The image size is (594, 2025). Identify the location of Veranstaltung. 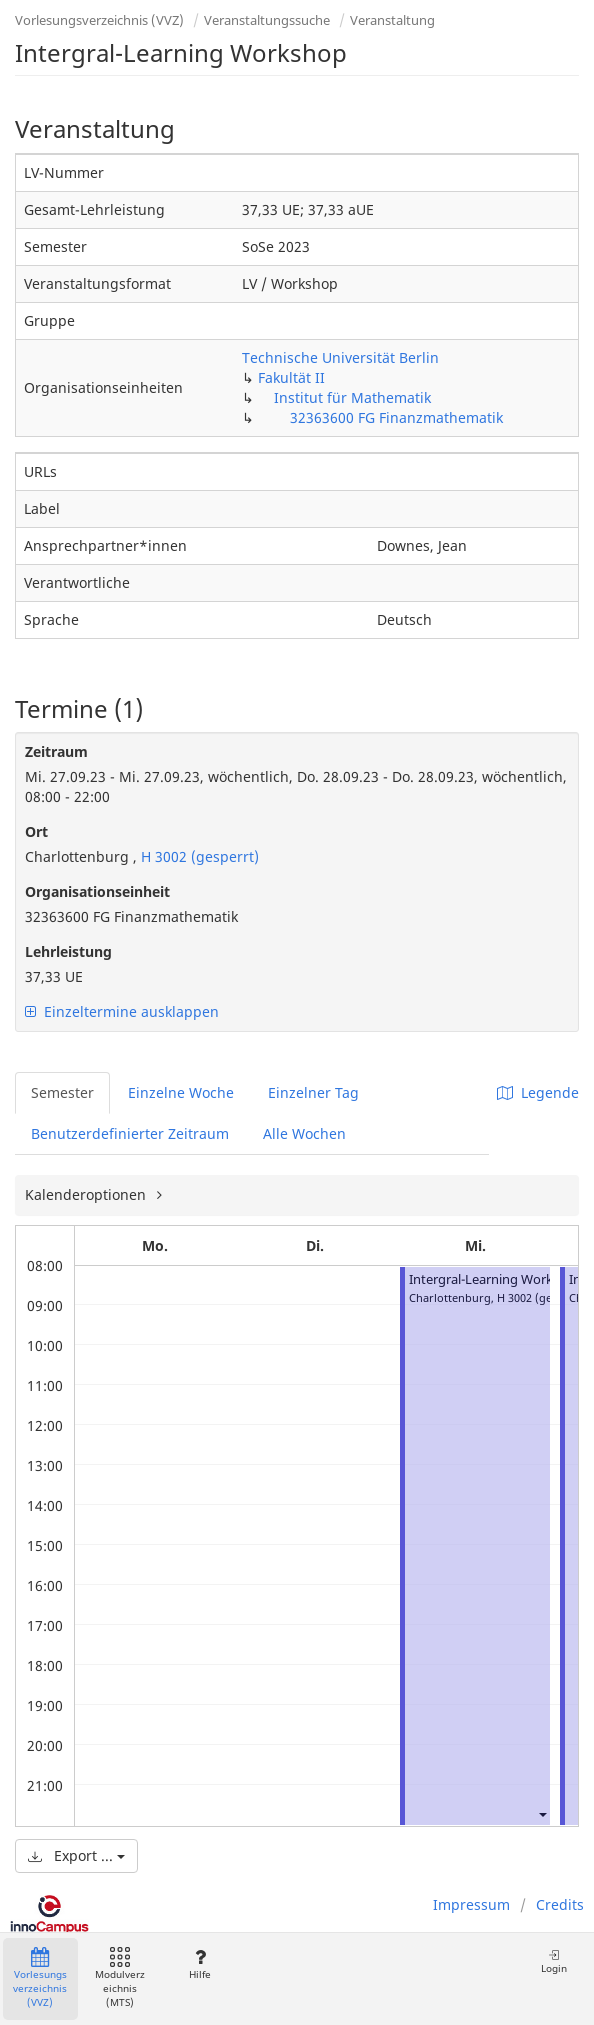
(392, 20).